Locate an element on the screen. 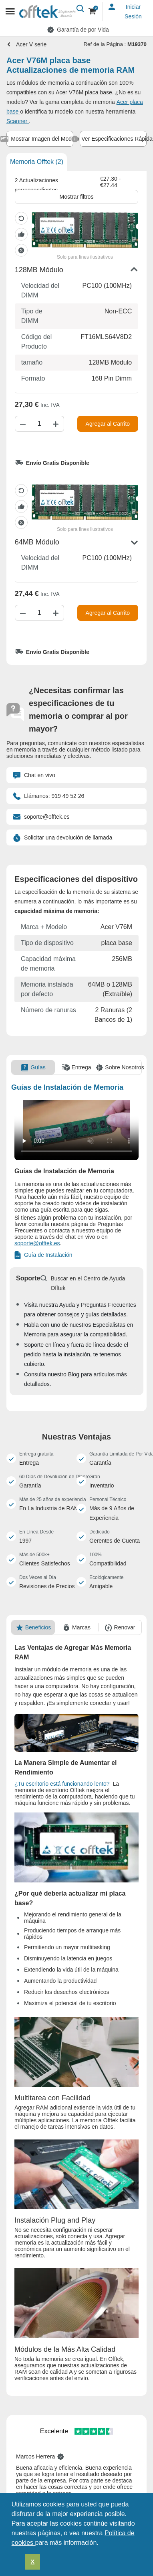 The image size is (153, 2576). [Mobile menu] is located at coordinates (10, 11).